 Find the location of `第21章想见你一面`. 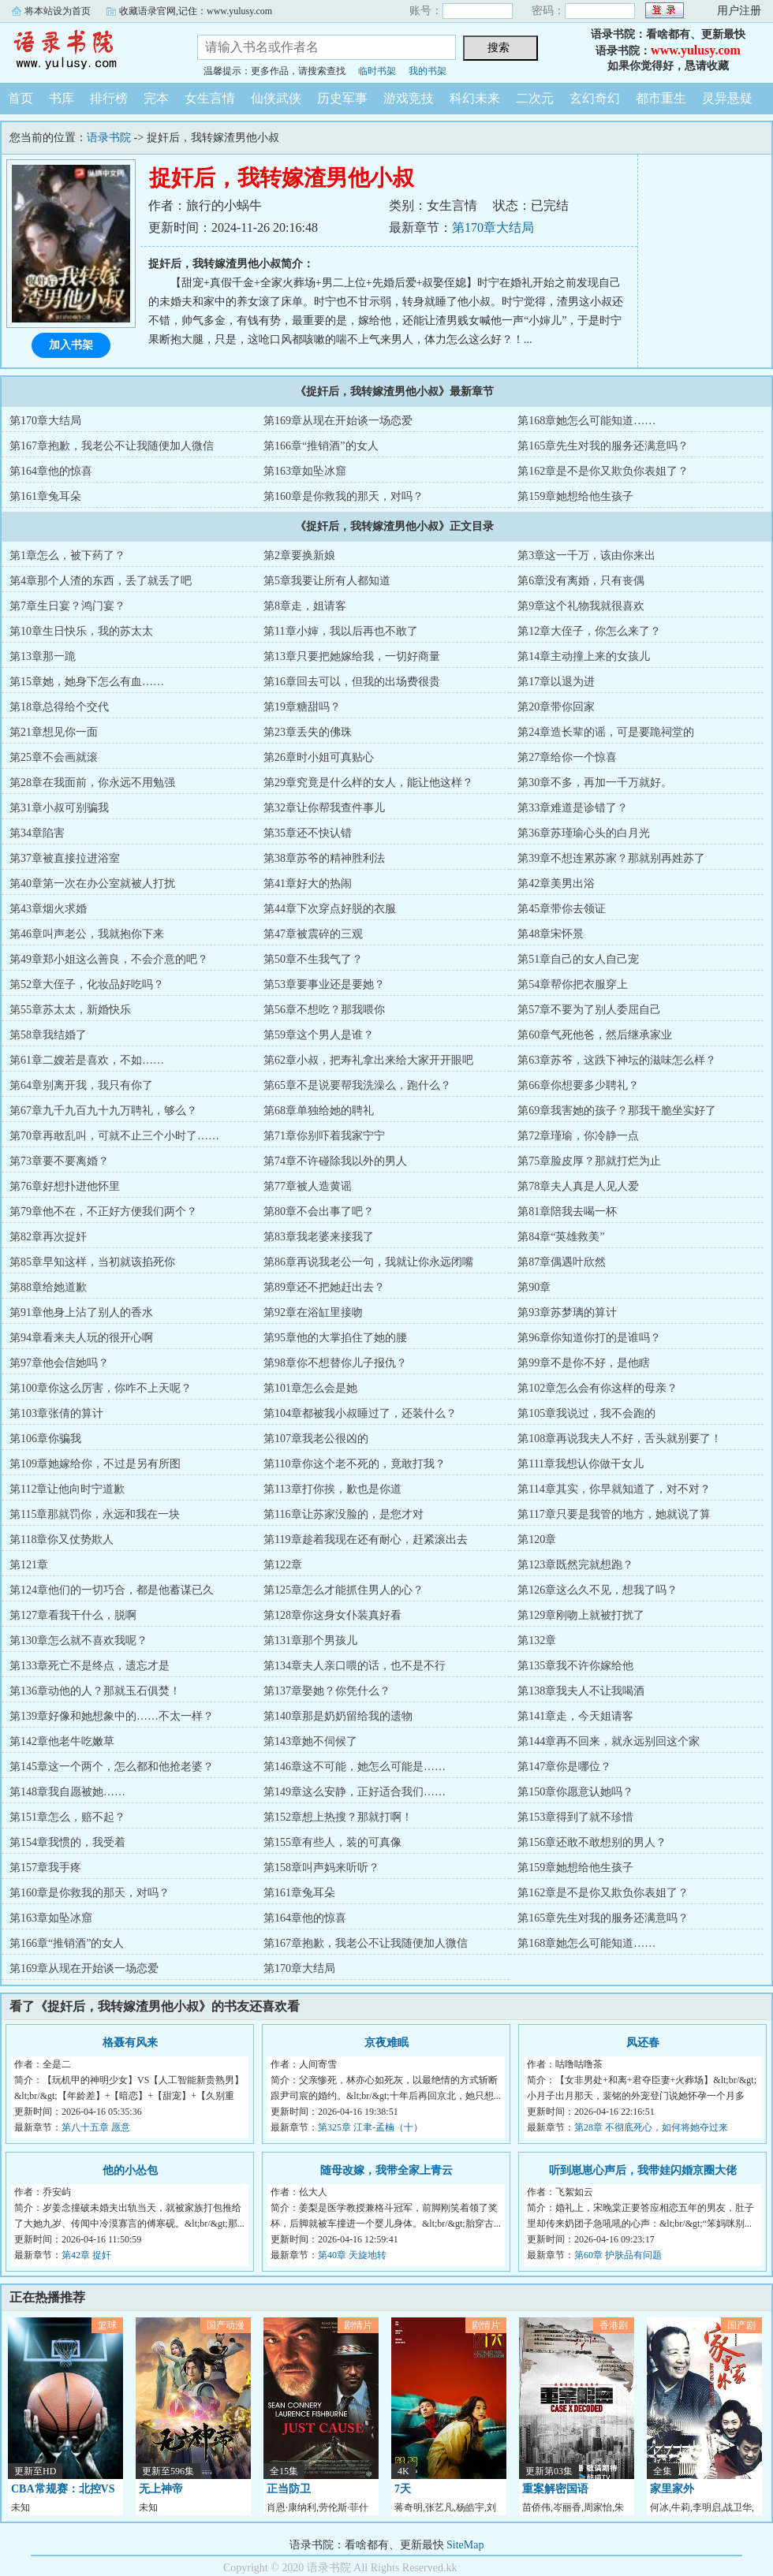

第21章想见你一面 is located at coordinates (53, 732).